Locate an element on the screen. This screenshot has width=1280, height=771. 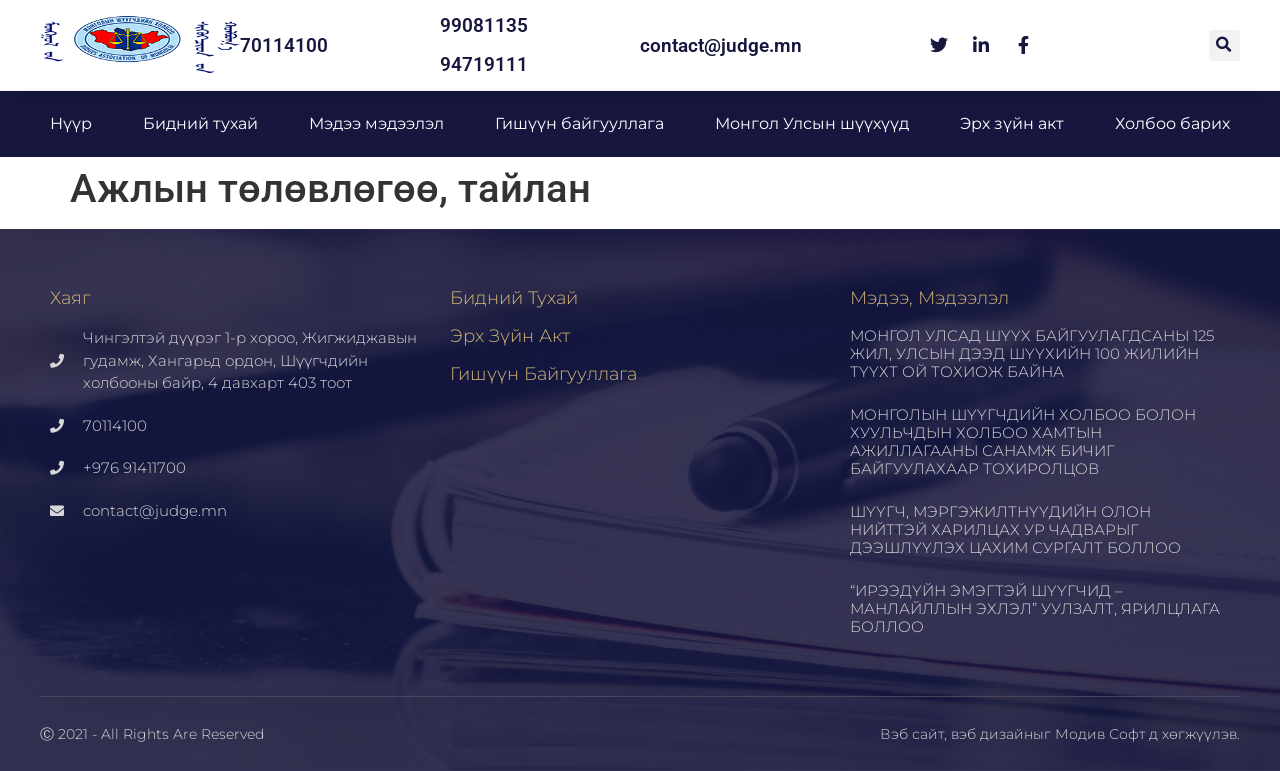
ШҮҮГЧ, МЭРГЭЖИЛТНҮҮДИЙН ОЛОН НИЙТТЭЙ ХАРИЛЦАХ УР ЧАДВАРЫГ ДЭЭШЛҮҮЛЭХ ЦАХИМ СУРГАЛТ БОЛЛОО is located at coordinates (1015, 529).